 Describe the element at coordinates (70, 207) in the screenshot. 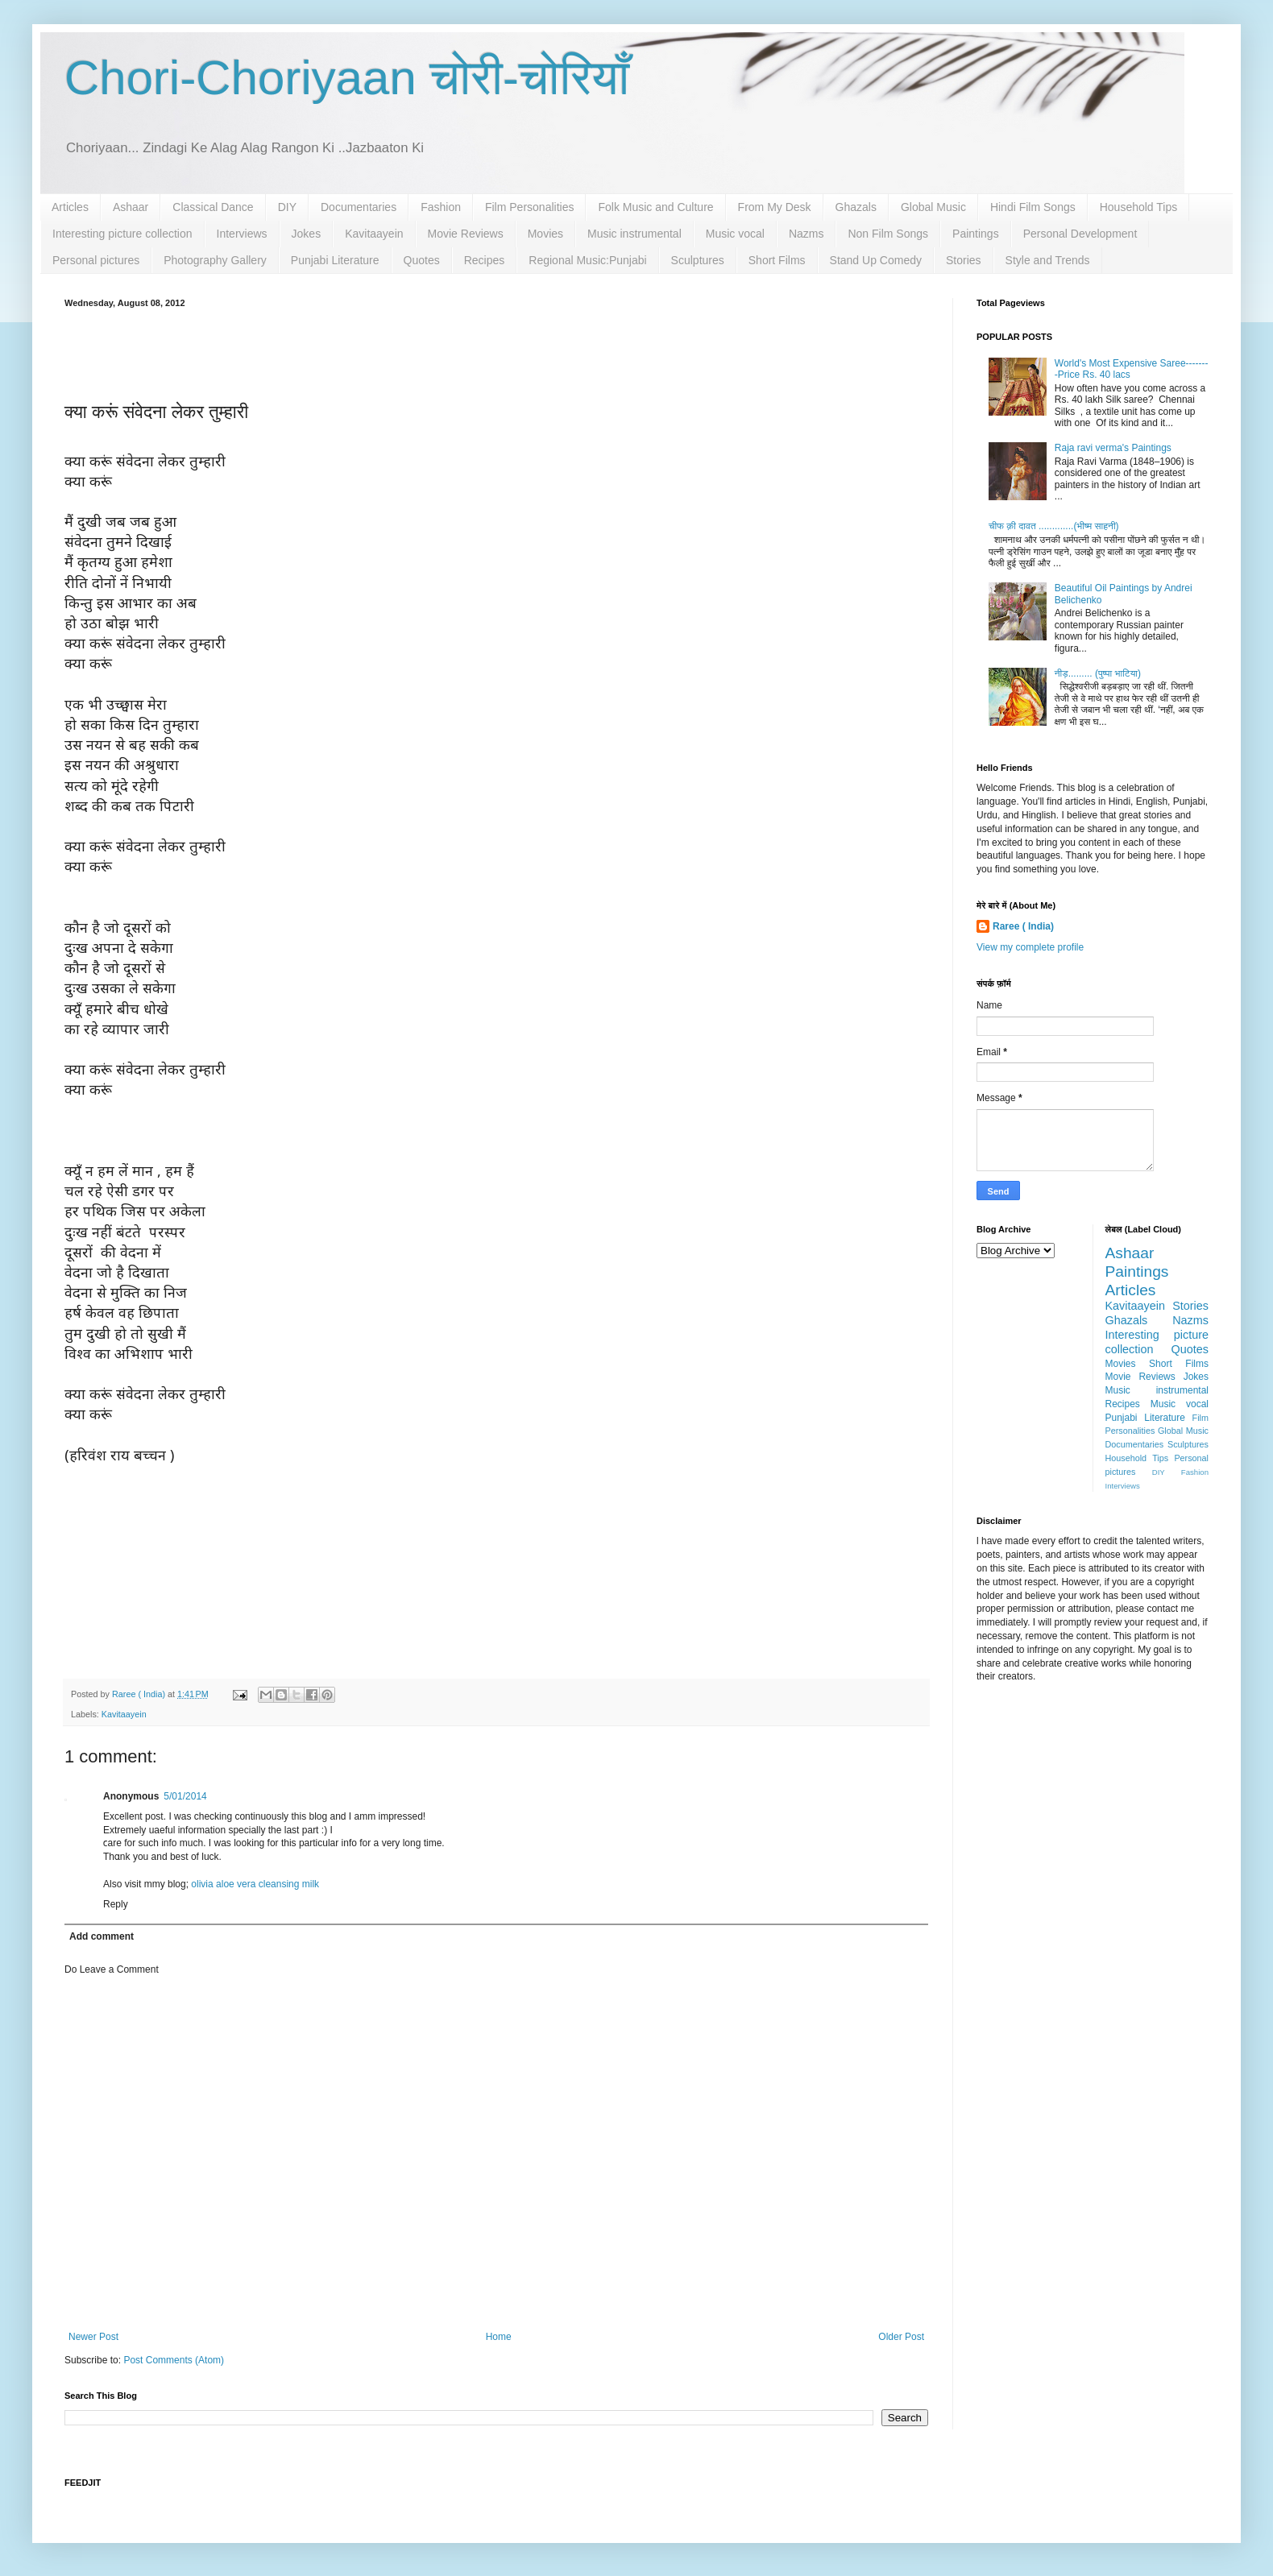

I see `Articles` at that location.